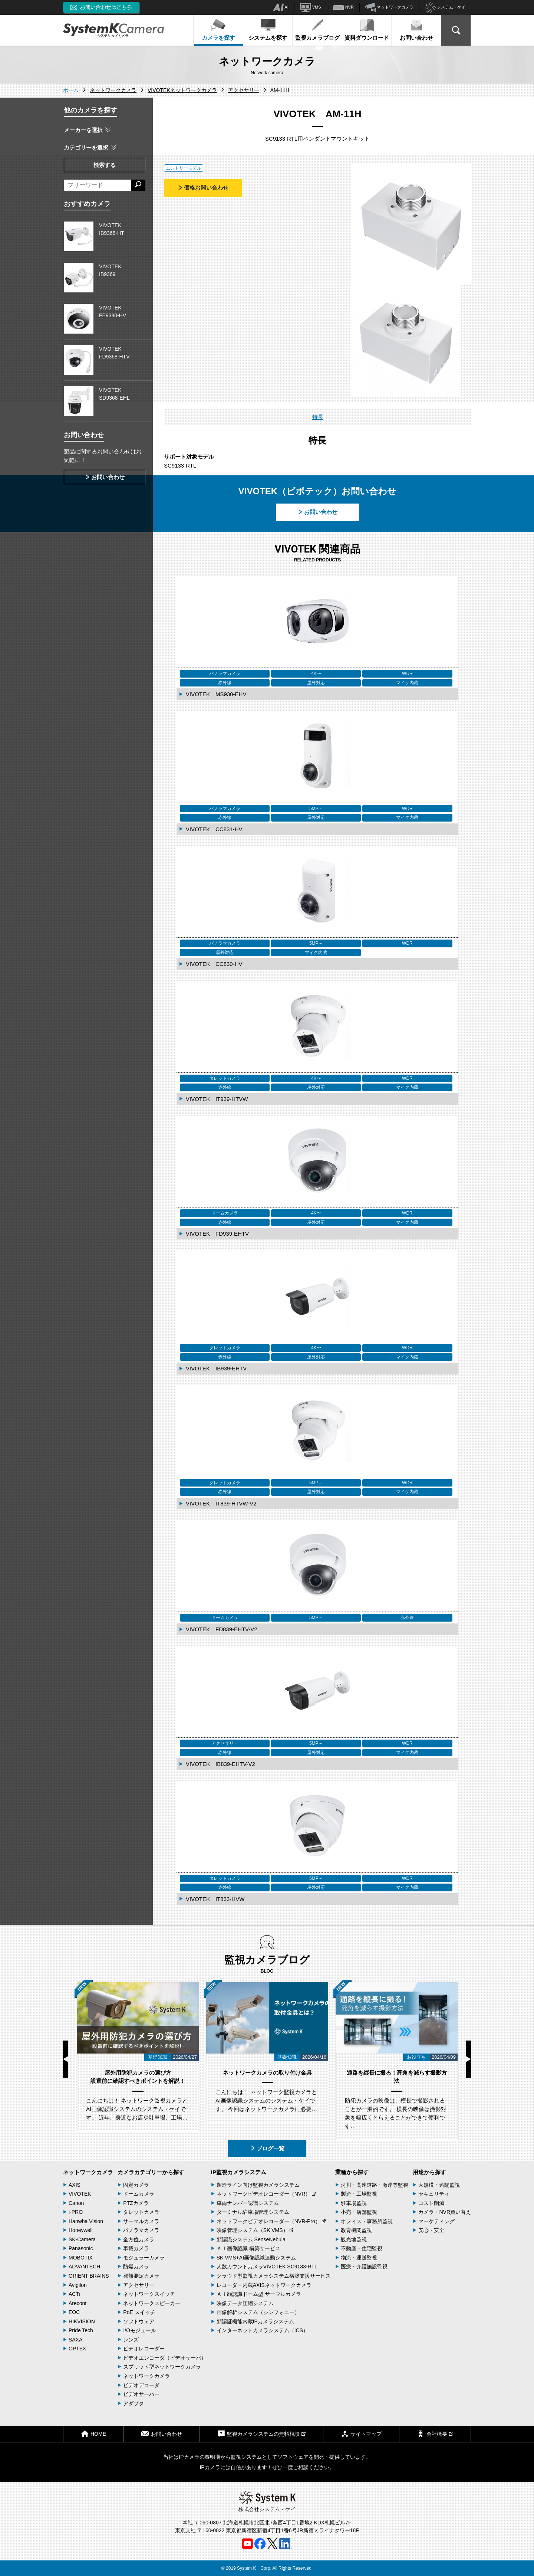  Describe the element at coordinates (74, 2312) in the screenshot. I see `EOC` at that location.